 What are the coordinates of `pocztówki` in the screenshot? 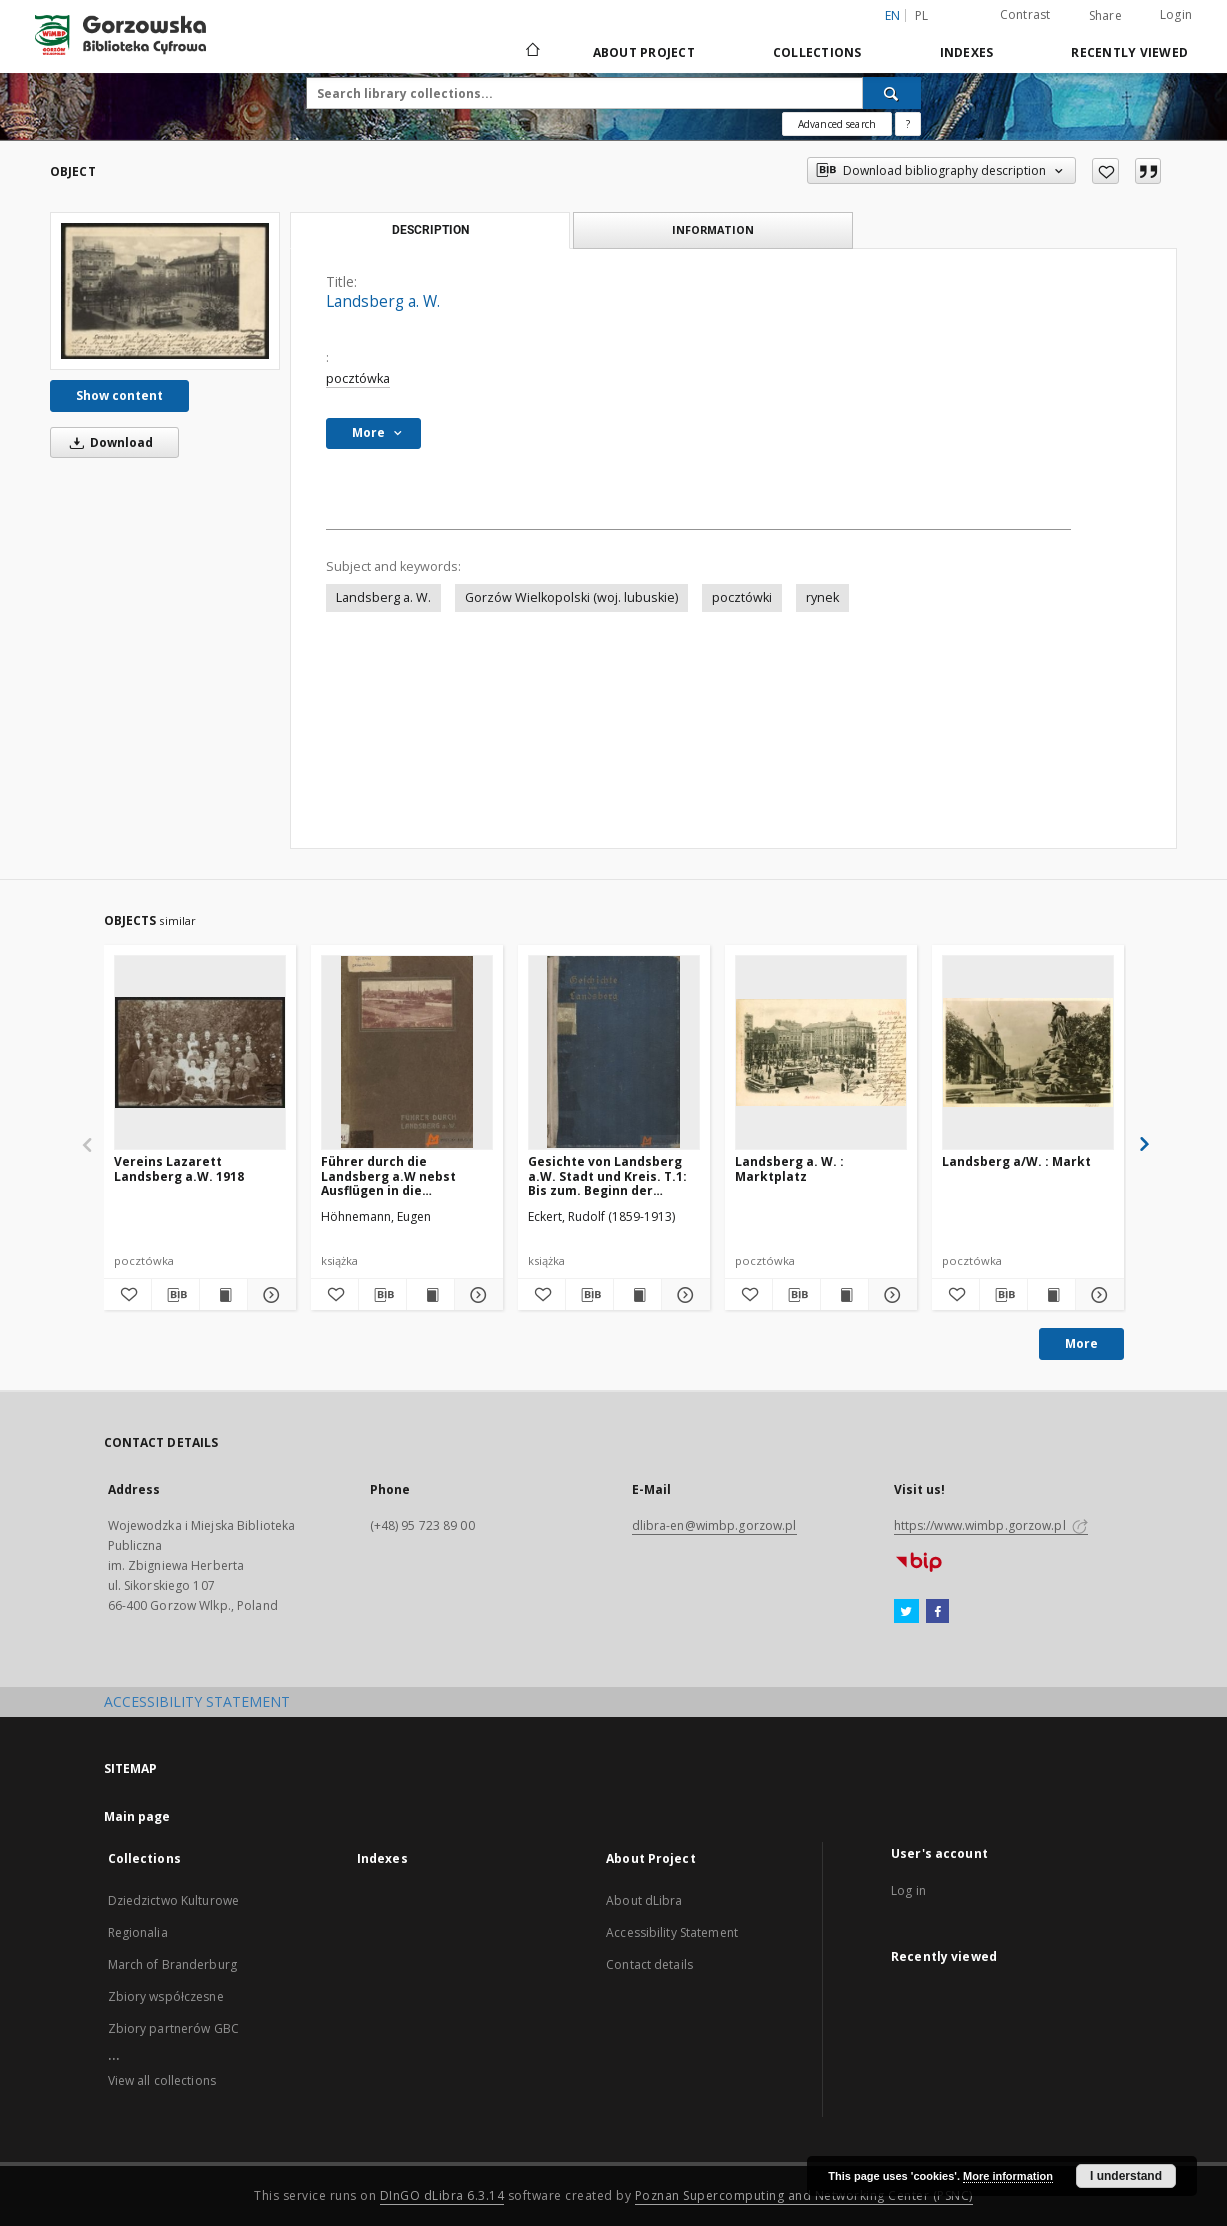 It's located at (742, 597).